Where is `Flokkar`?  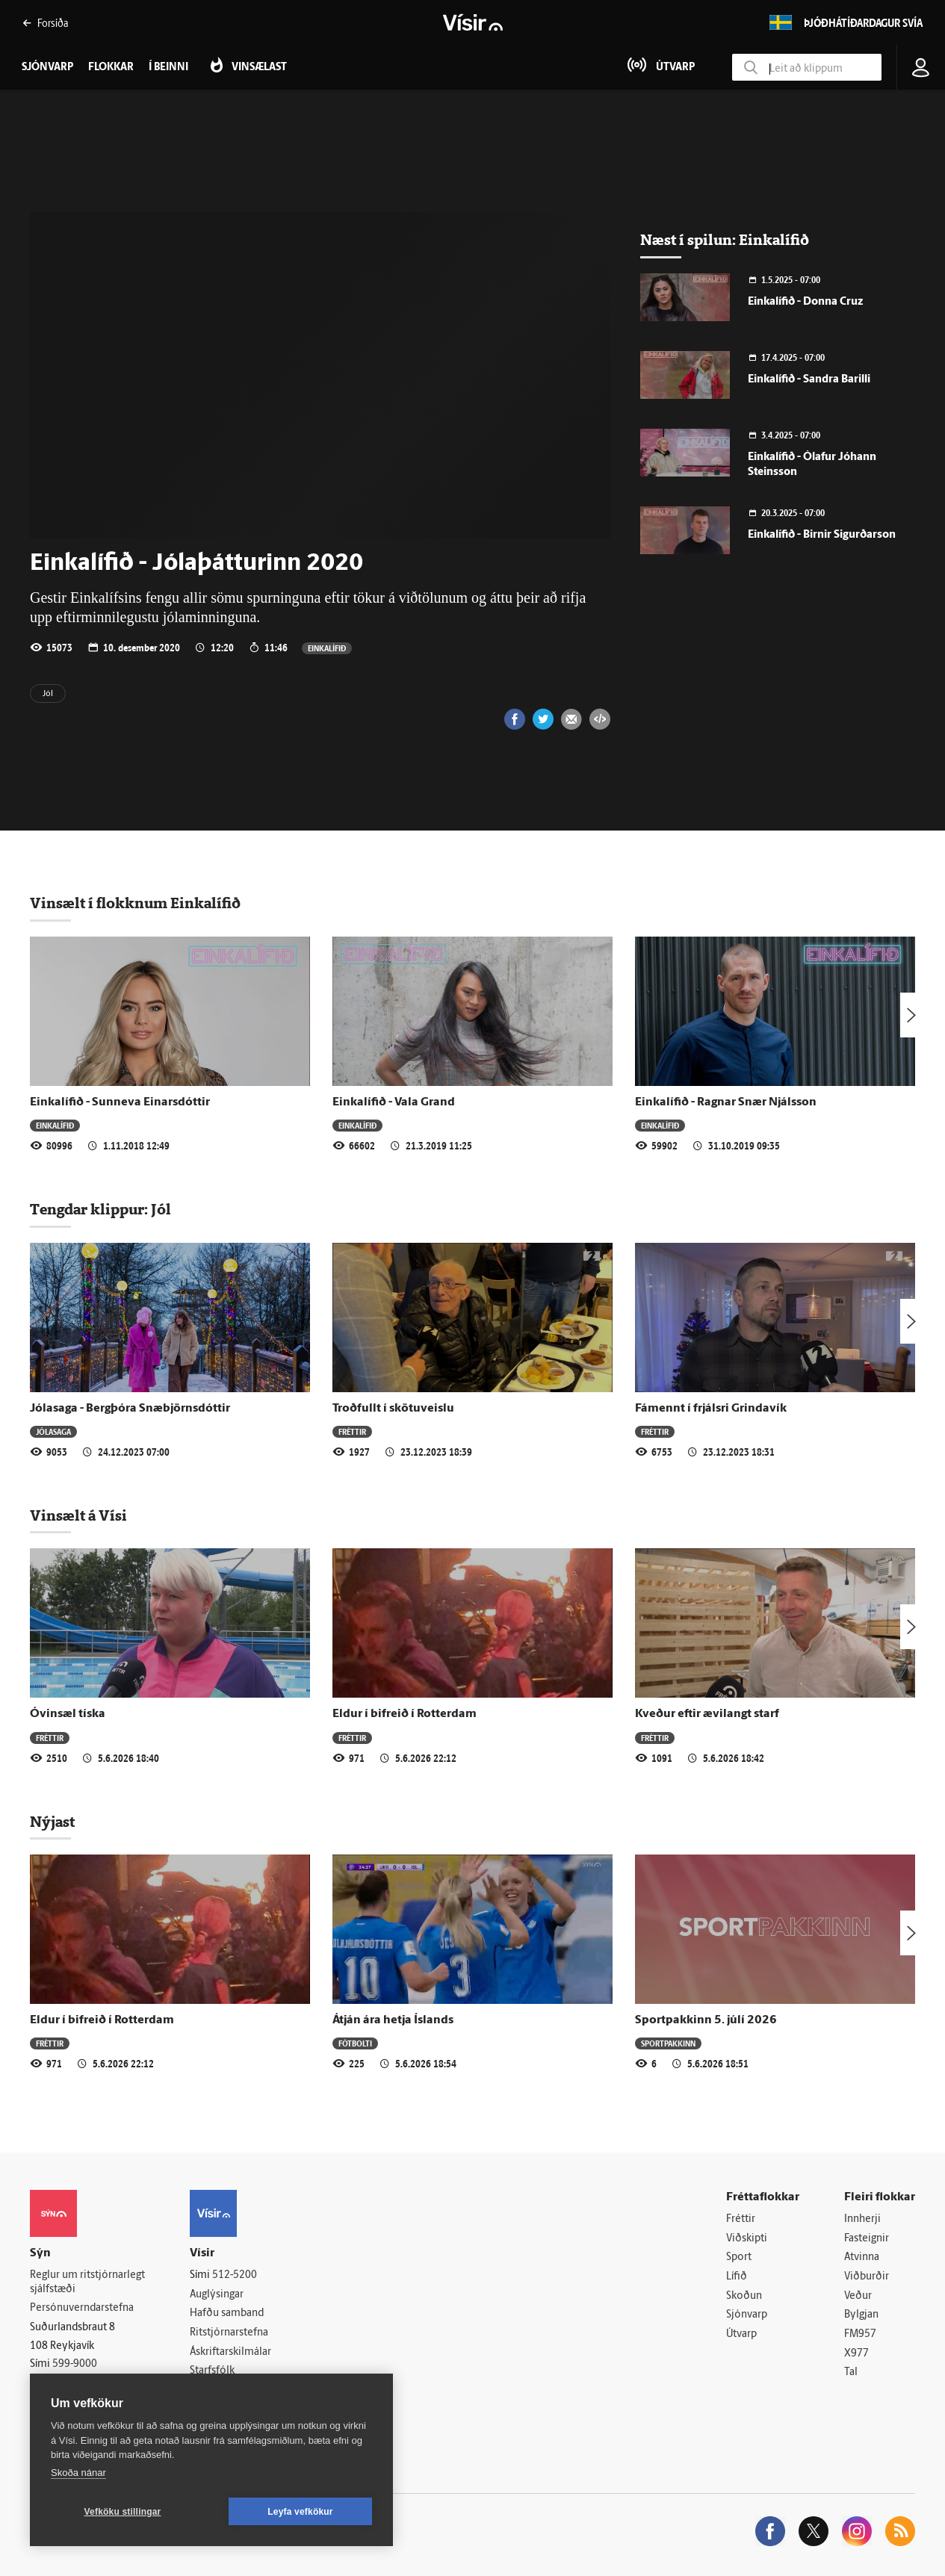
Flokkar is located at coordinates (111, 67).